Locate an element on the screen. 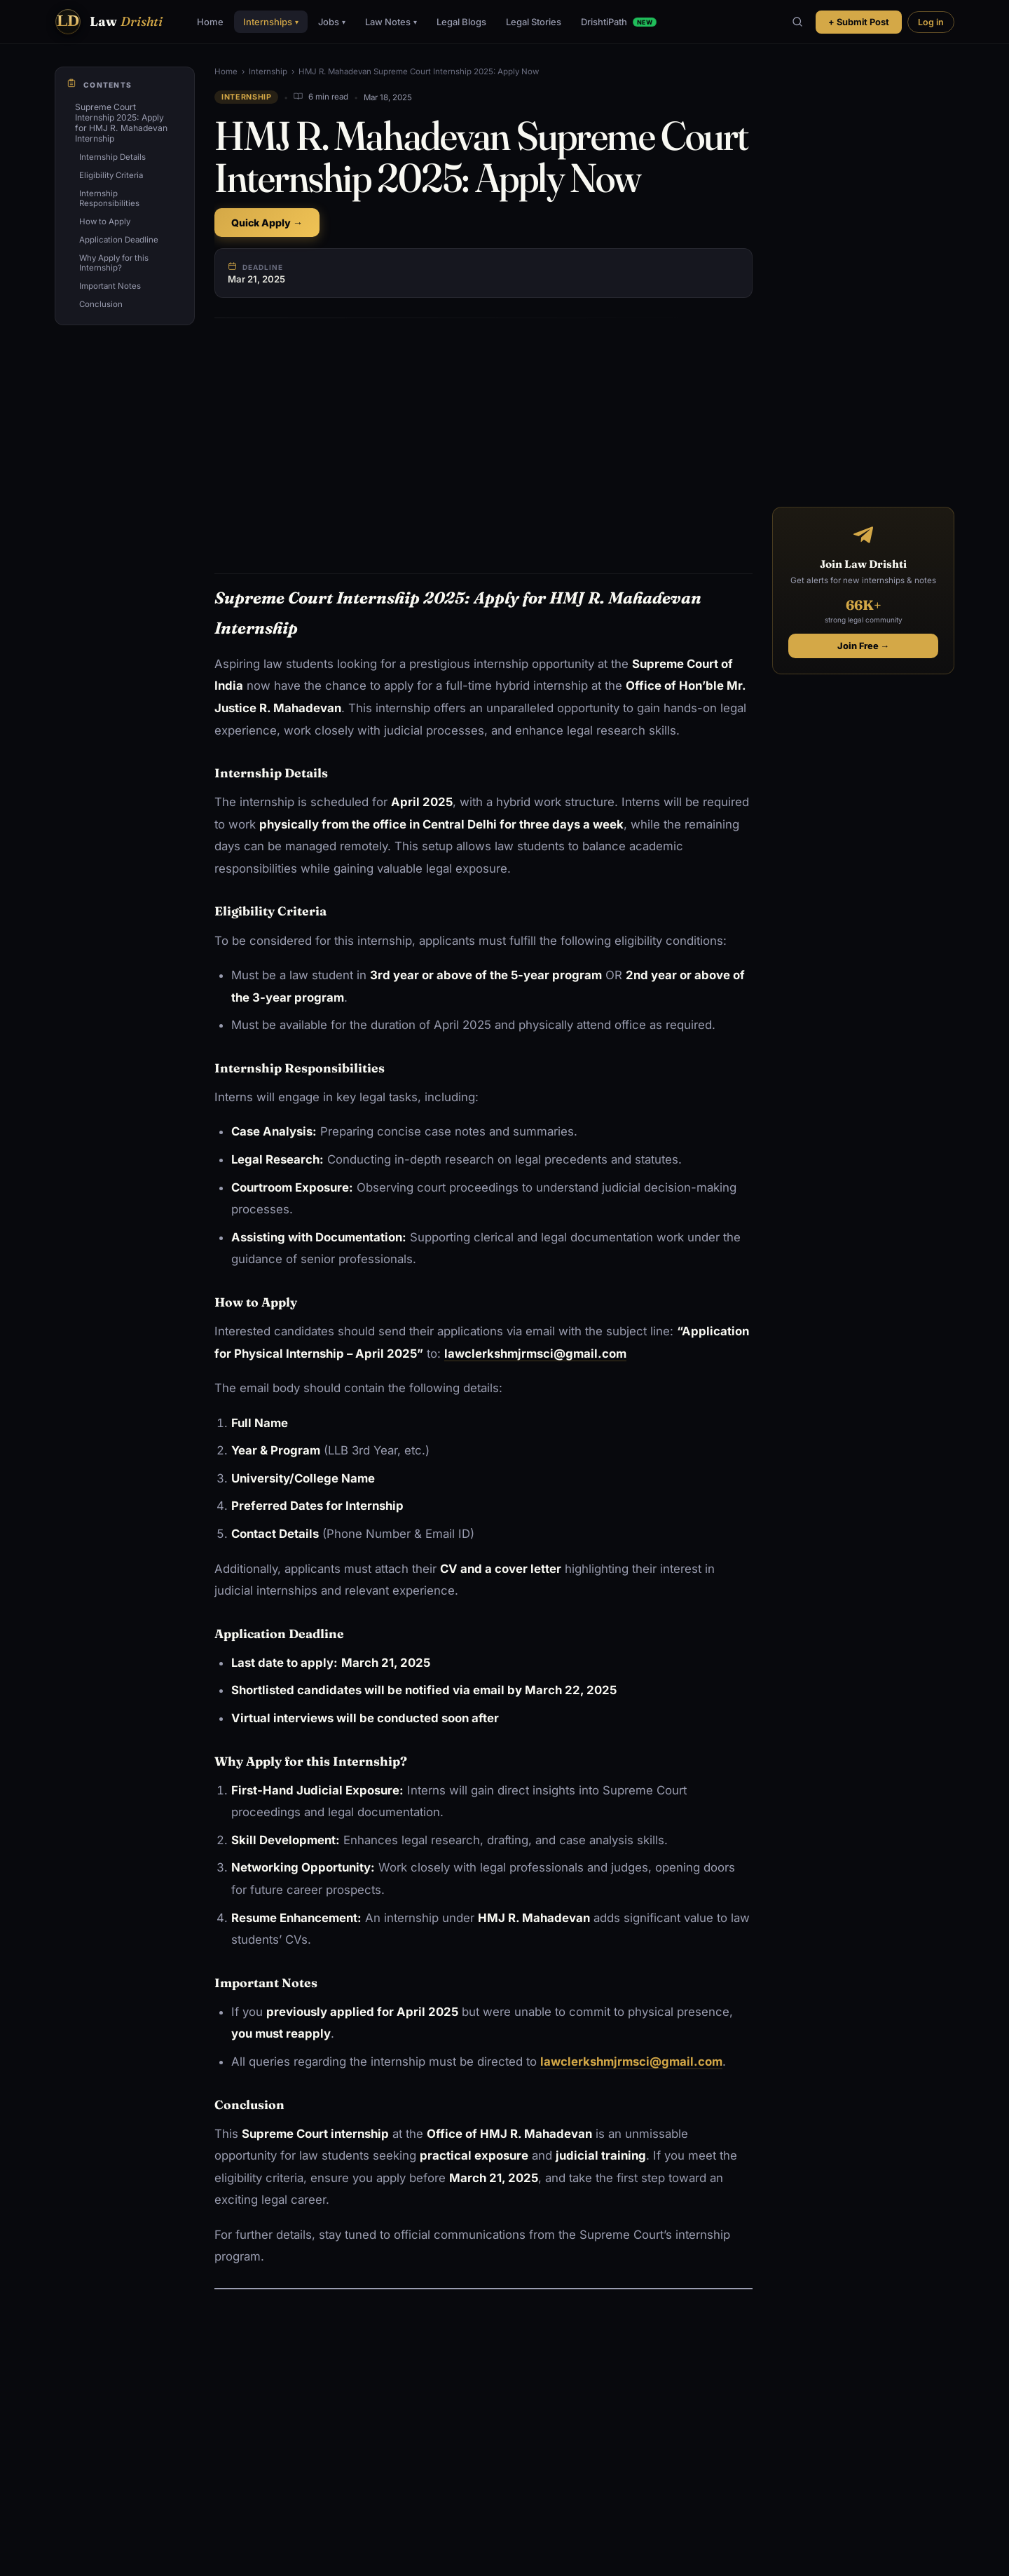 Image resolution: width=1009 pixels, height=2576 pixels. Legal Stories is located at coordinates (533, 21).